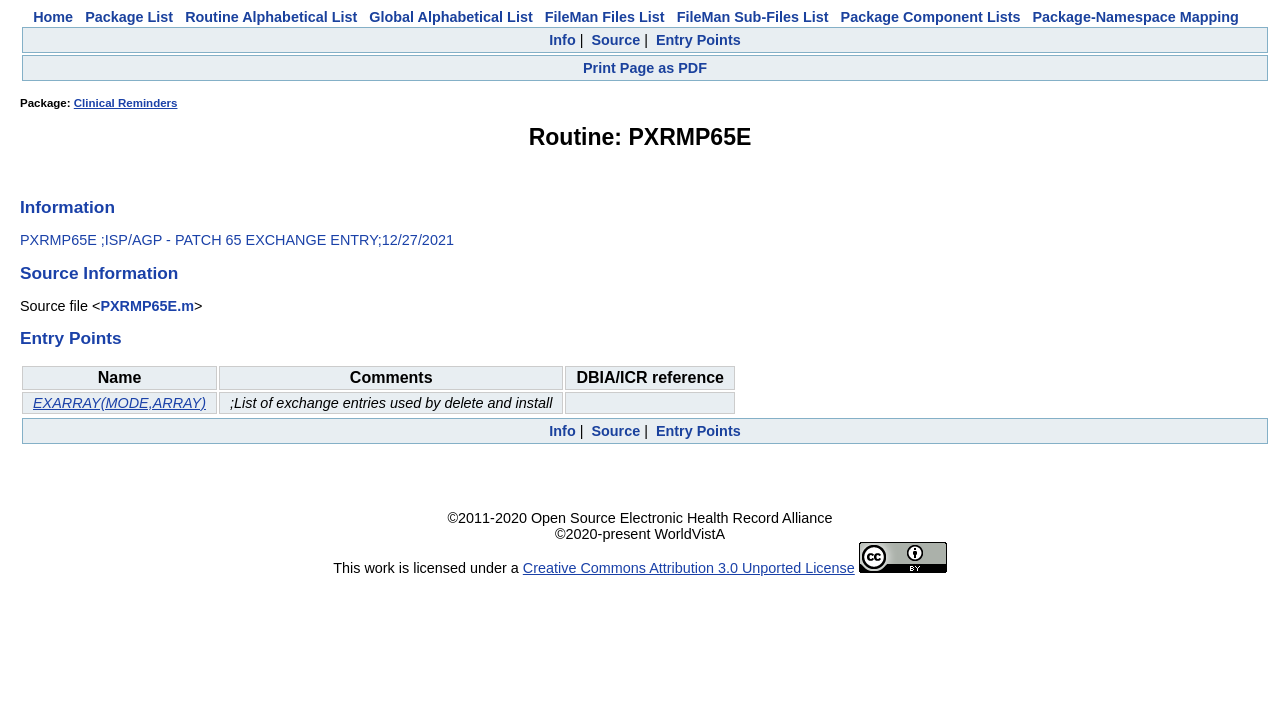 The image size is (1280, 720). Describe the element at coordinates (99, 273) in the screenshot. I see `Source Information` at that location.